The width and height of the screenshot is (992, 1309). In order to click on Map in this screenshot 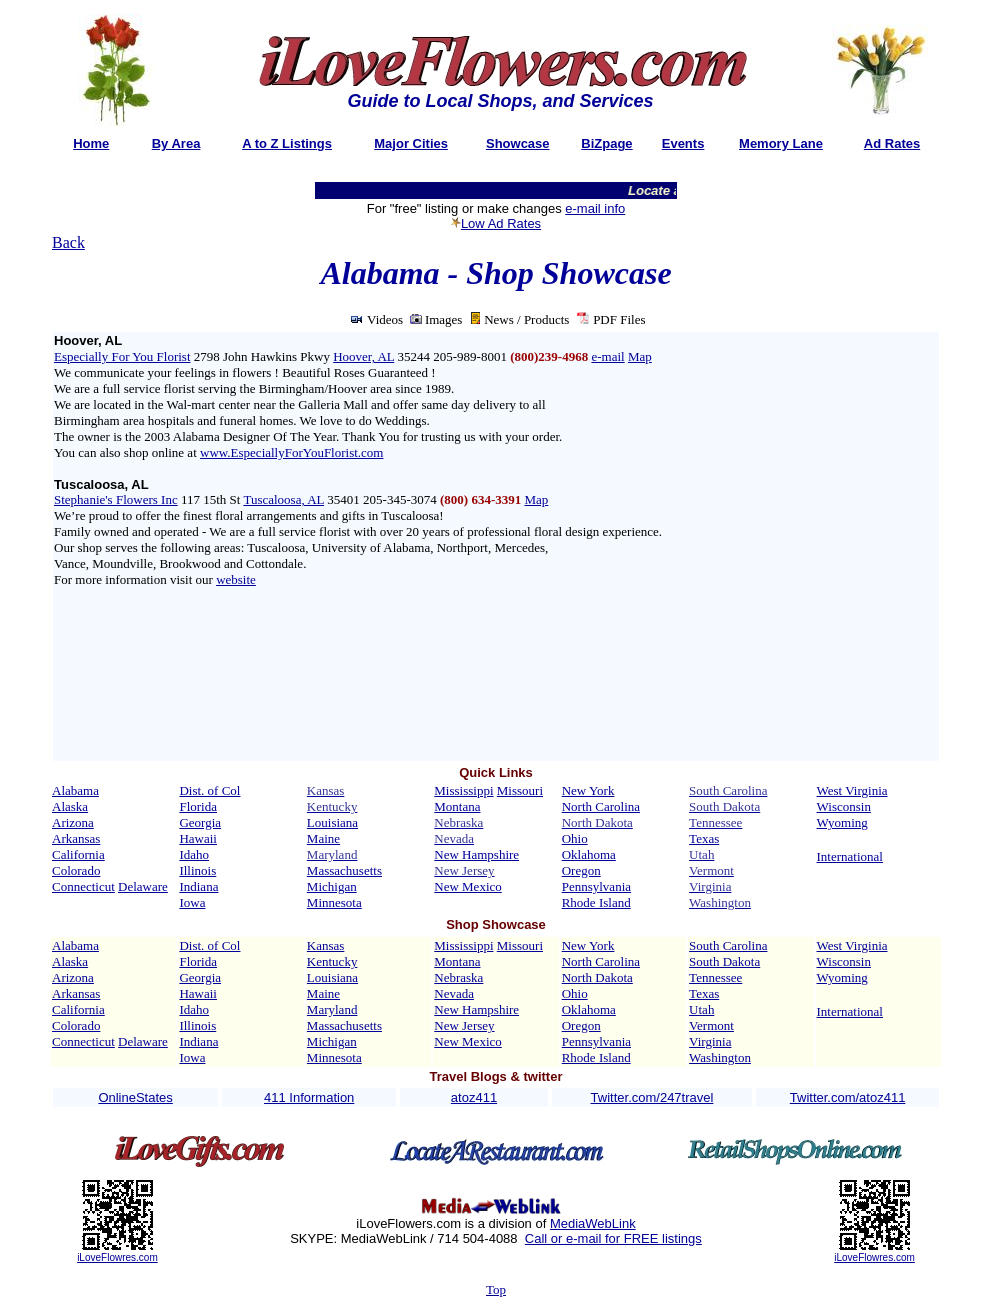, I will do `click(640, 356)`.